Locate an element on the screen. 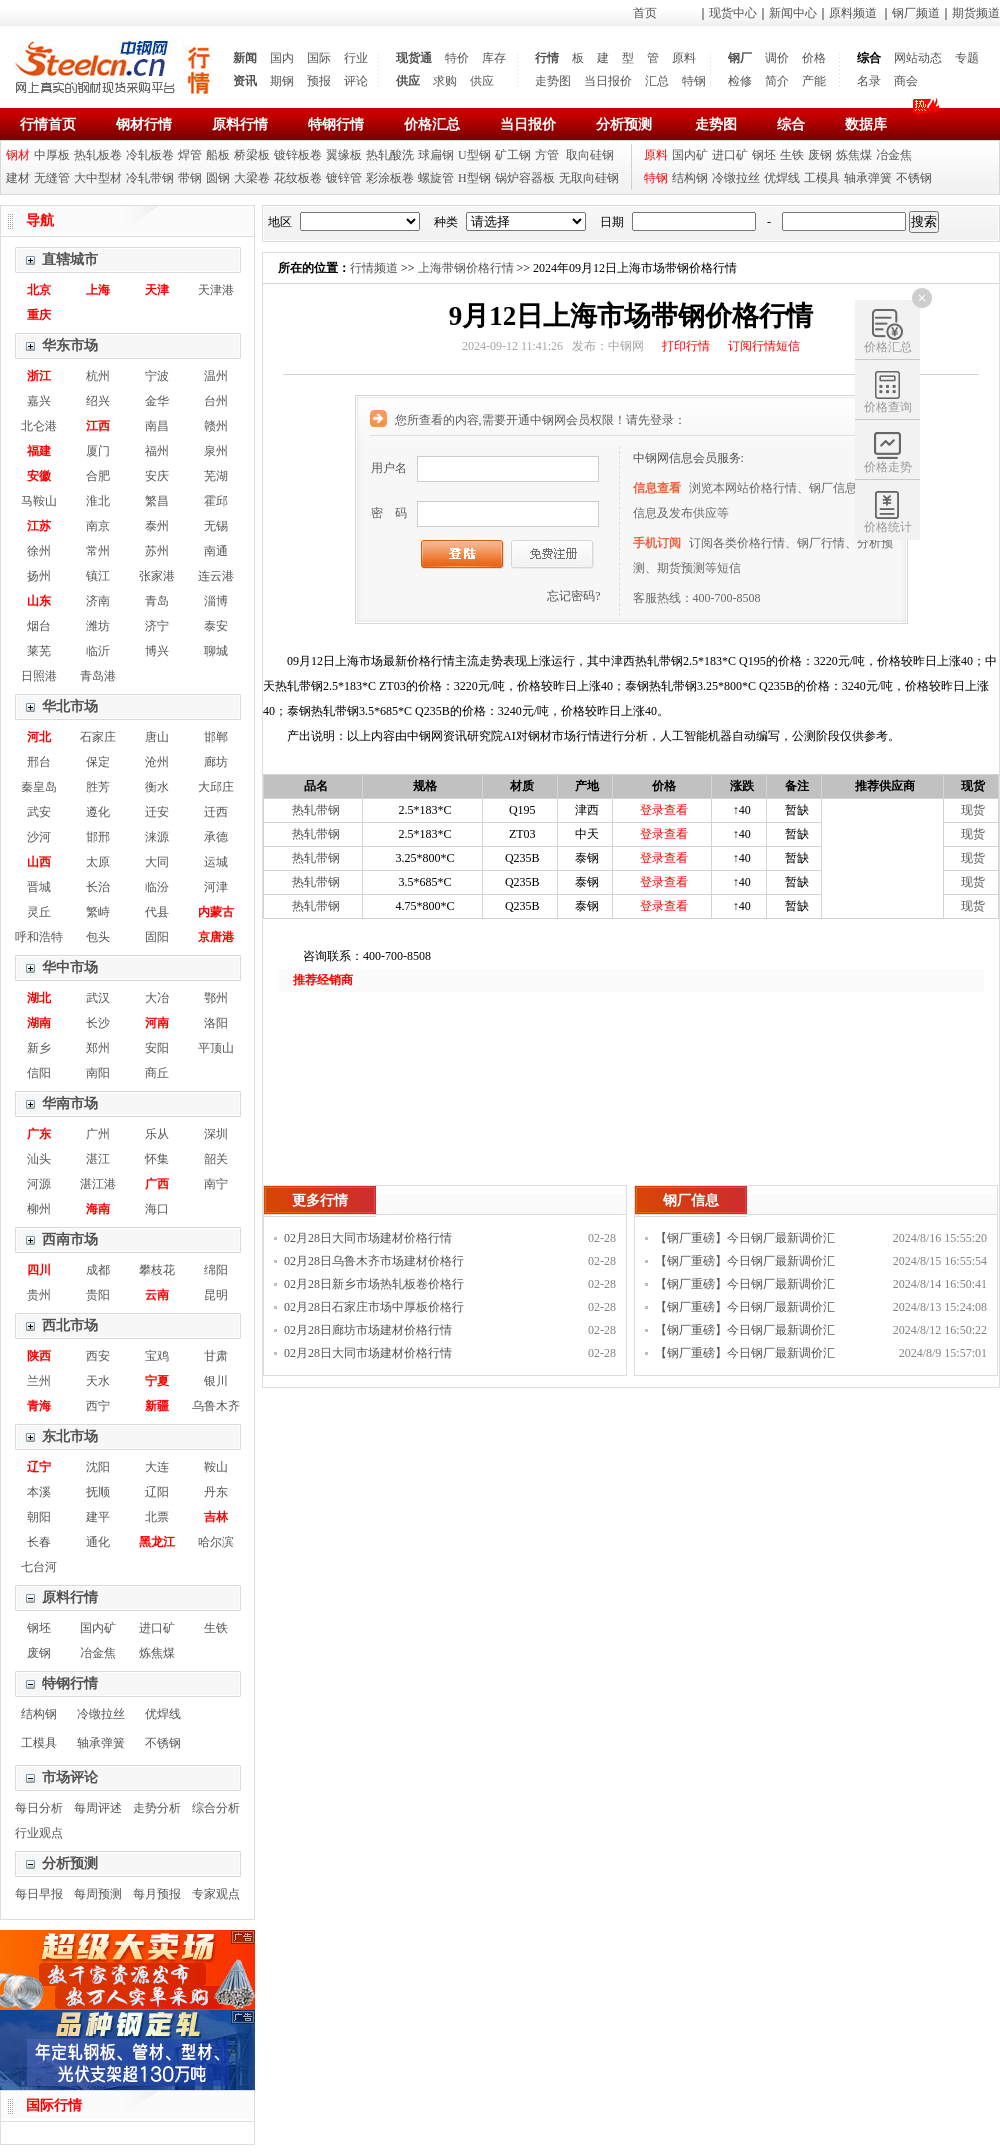 The image size is (1000, 2156). 太原 is located at coordinates (98, 862).